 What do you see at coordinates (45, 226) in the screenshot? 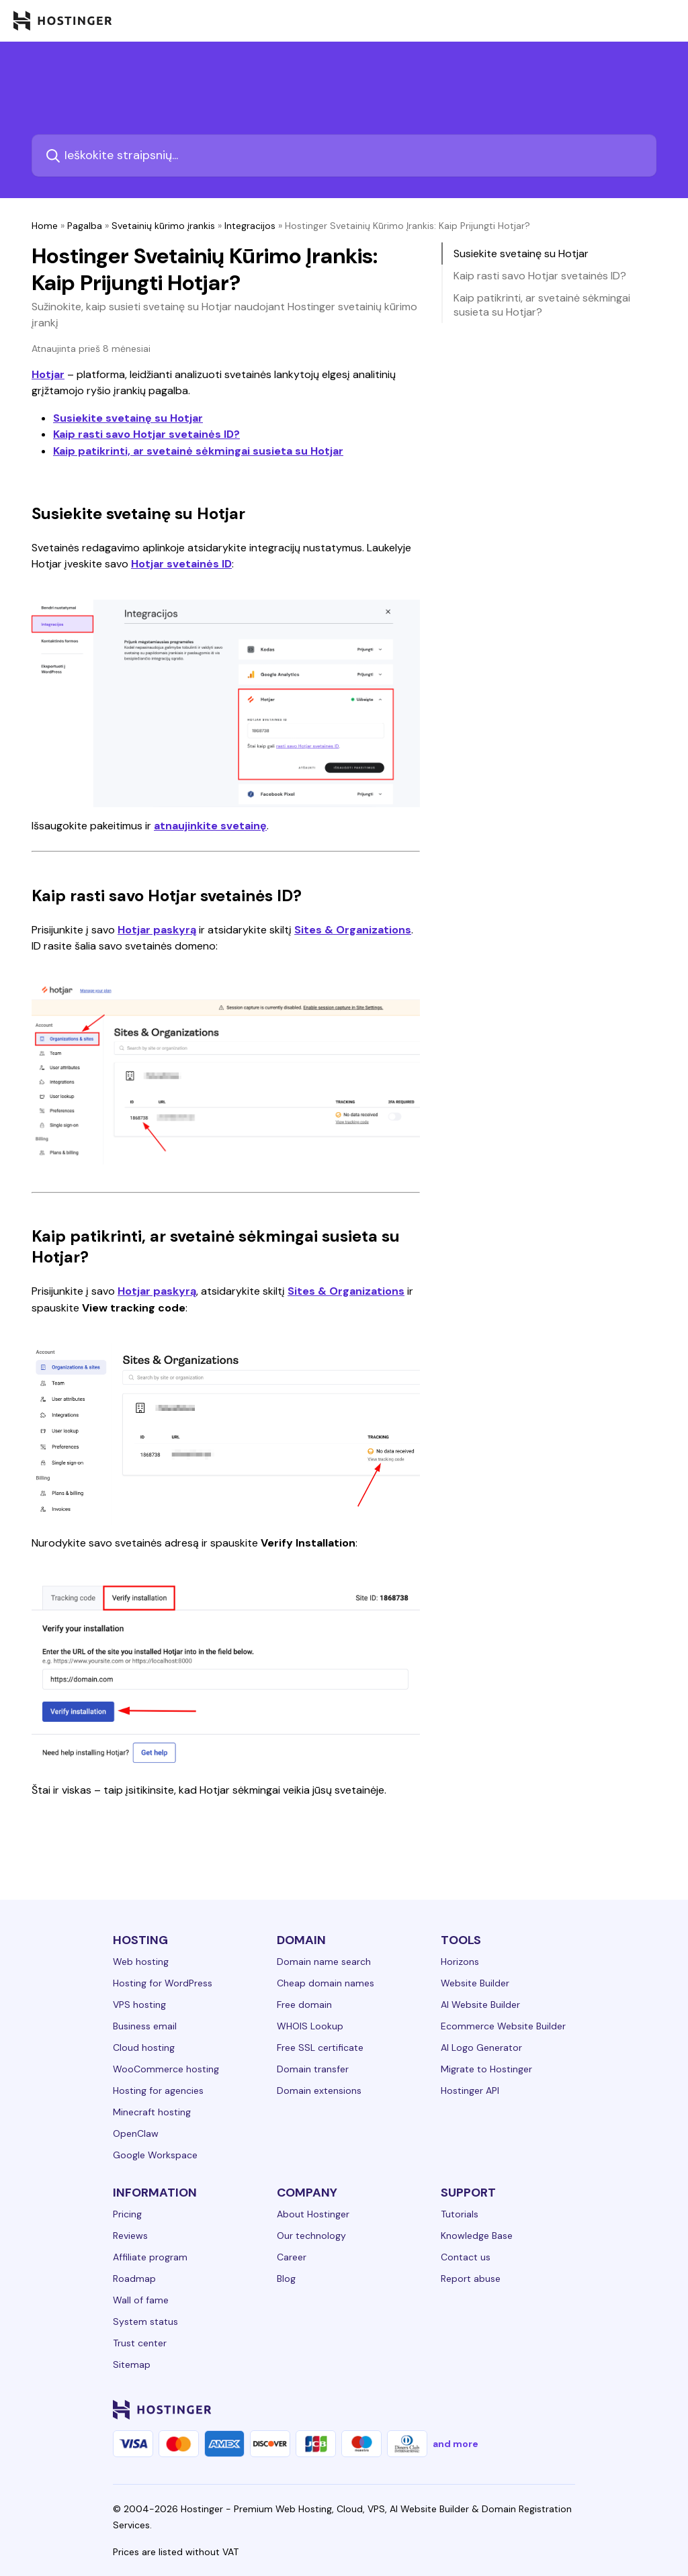
I see `Home` at bounding box center [45, 226].